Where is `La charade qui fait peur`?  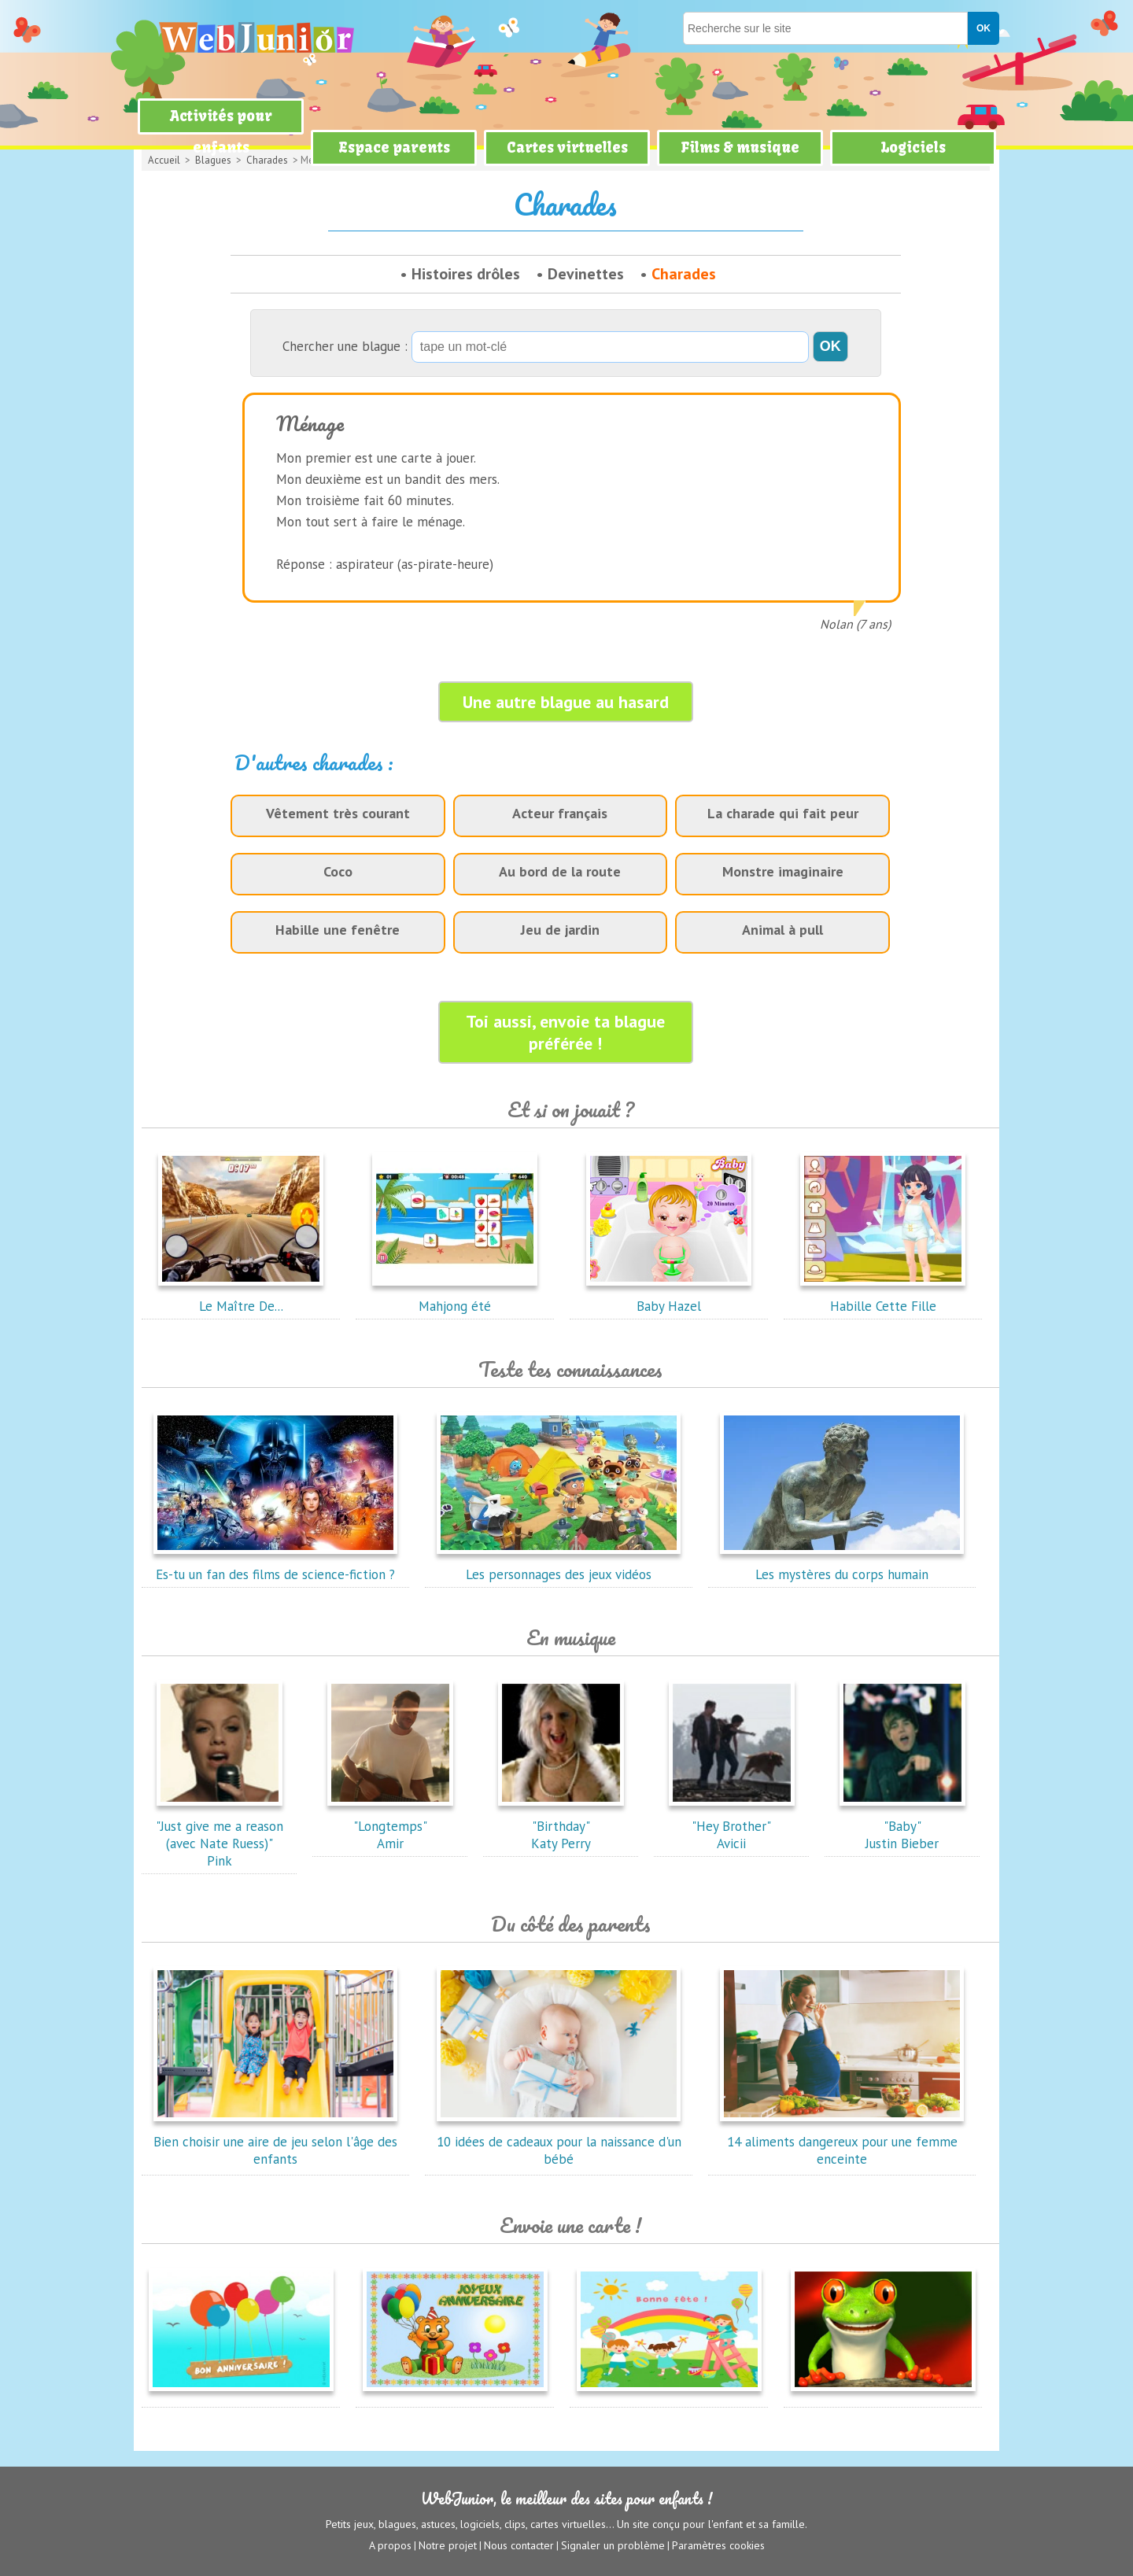
La charade qui fait peur is located at coordinates (782, 813).